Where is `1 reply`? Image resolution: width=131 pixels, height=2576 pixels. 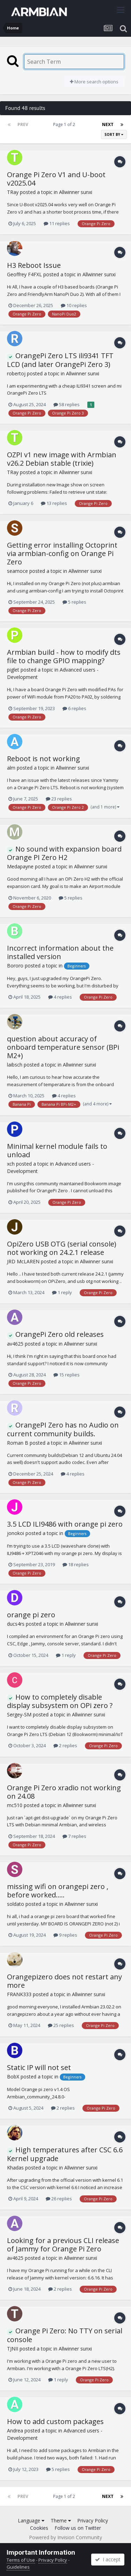
1 reply is located at coordinates (62, 1292).